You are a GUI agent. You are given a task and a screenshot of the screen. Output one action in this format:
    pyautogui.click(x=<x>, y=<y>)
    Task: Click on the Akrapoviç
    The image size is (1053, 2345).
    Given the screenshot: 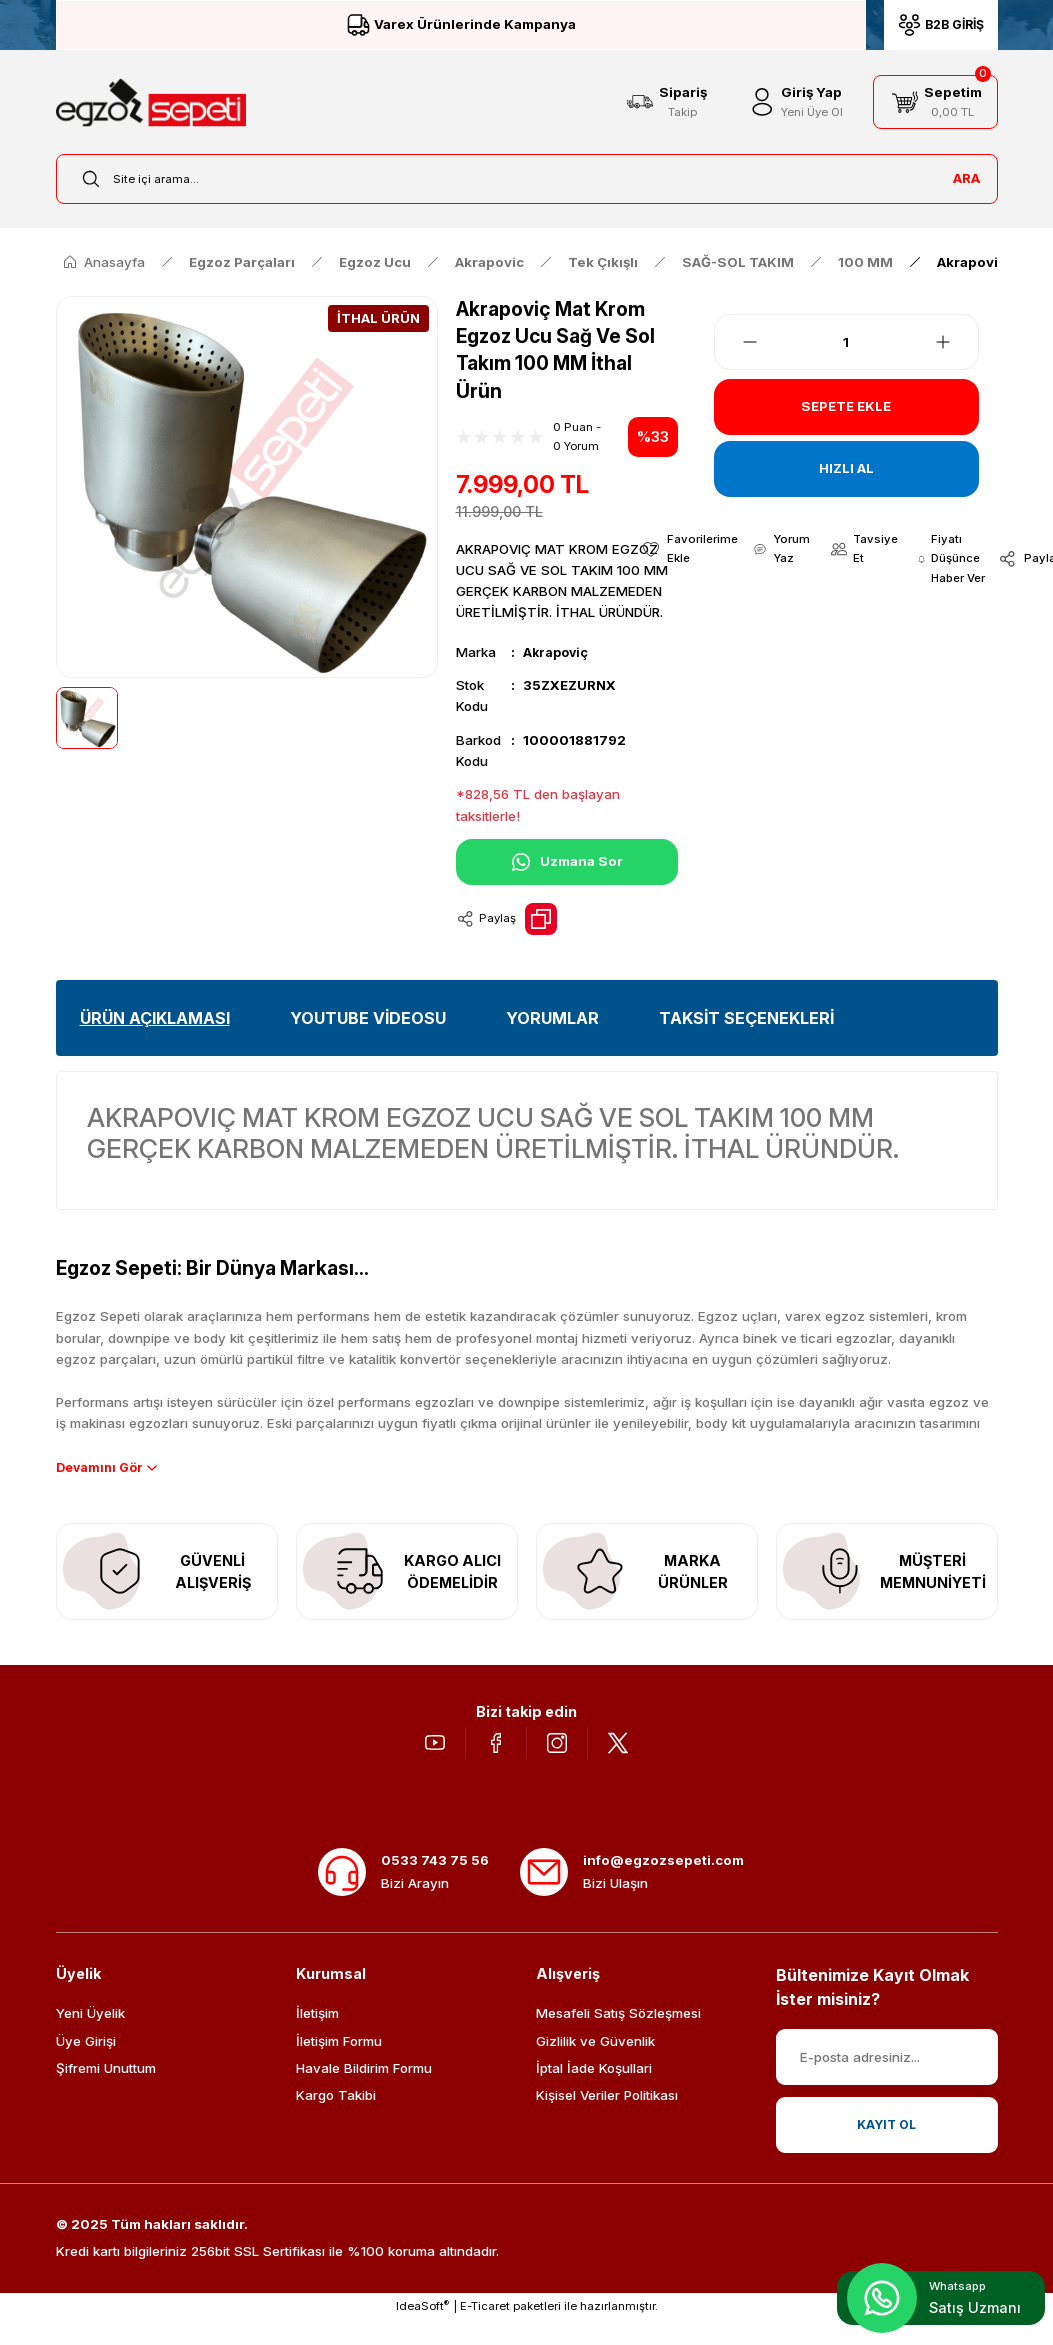 What is the action you would take?
    pyautogui.click(x=557, y=652)
    